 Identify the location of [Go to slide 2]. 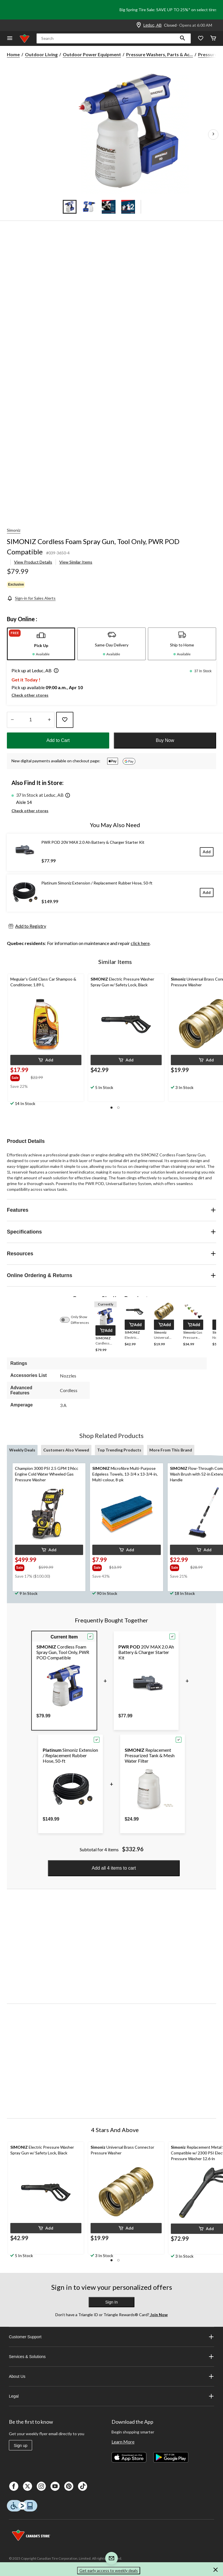
(89, 207).